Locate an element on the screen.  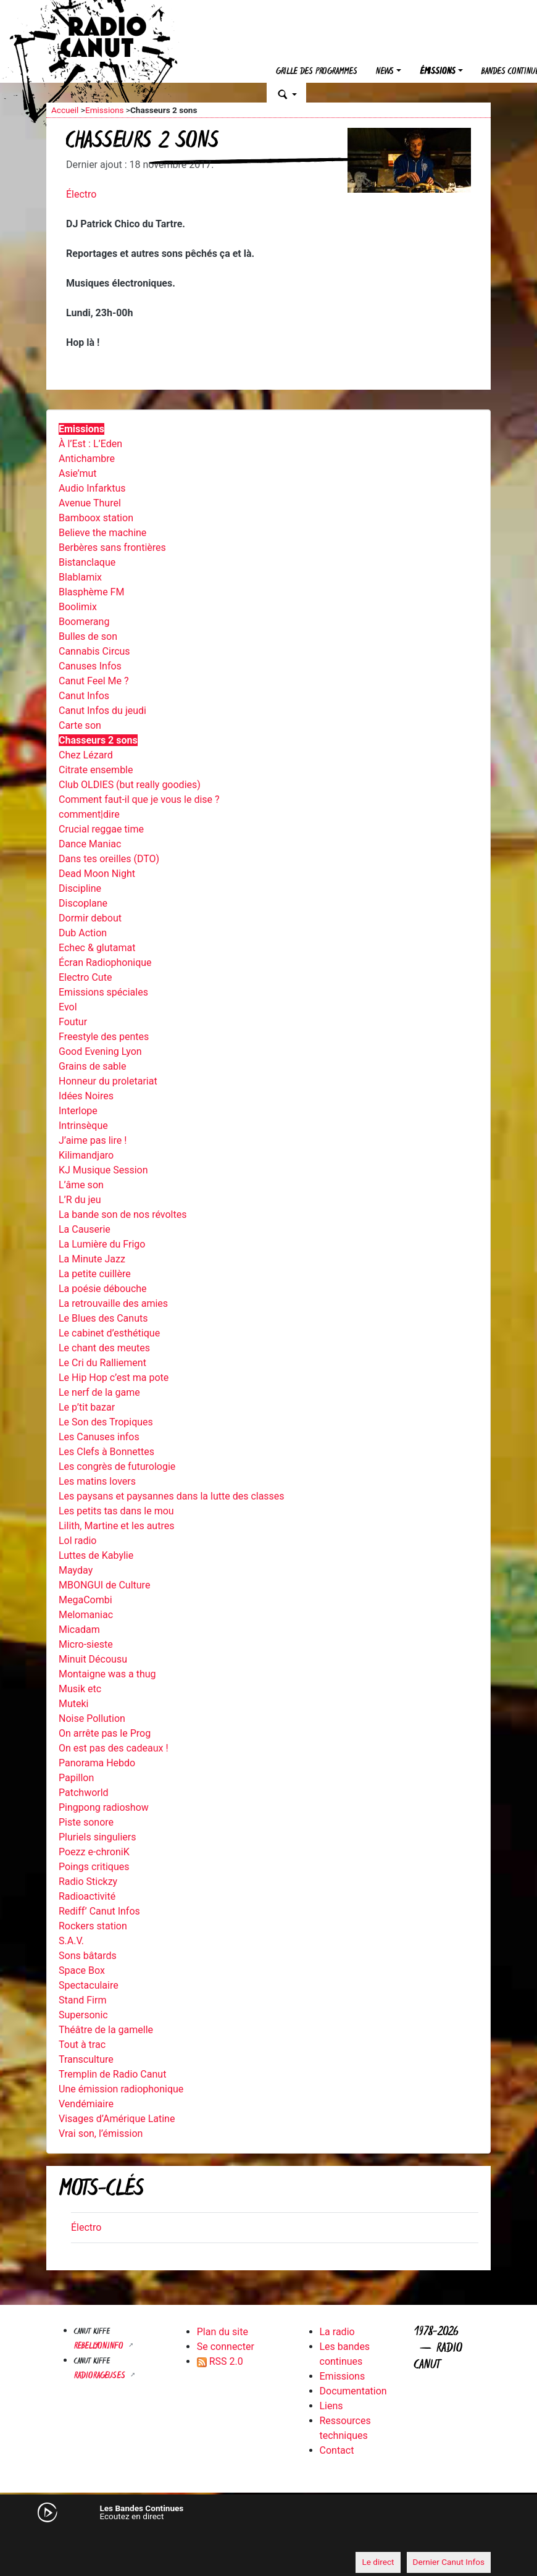
La poésie débouche is located at coordinates (103, 1288).